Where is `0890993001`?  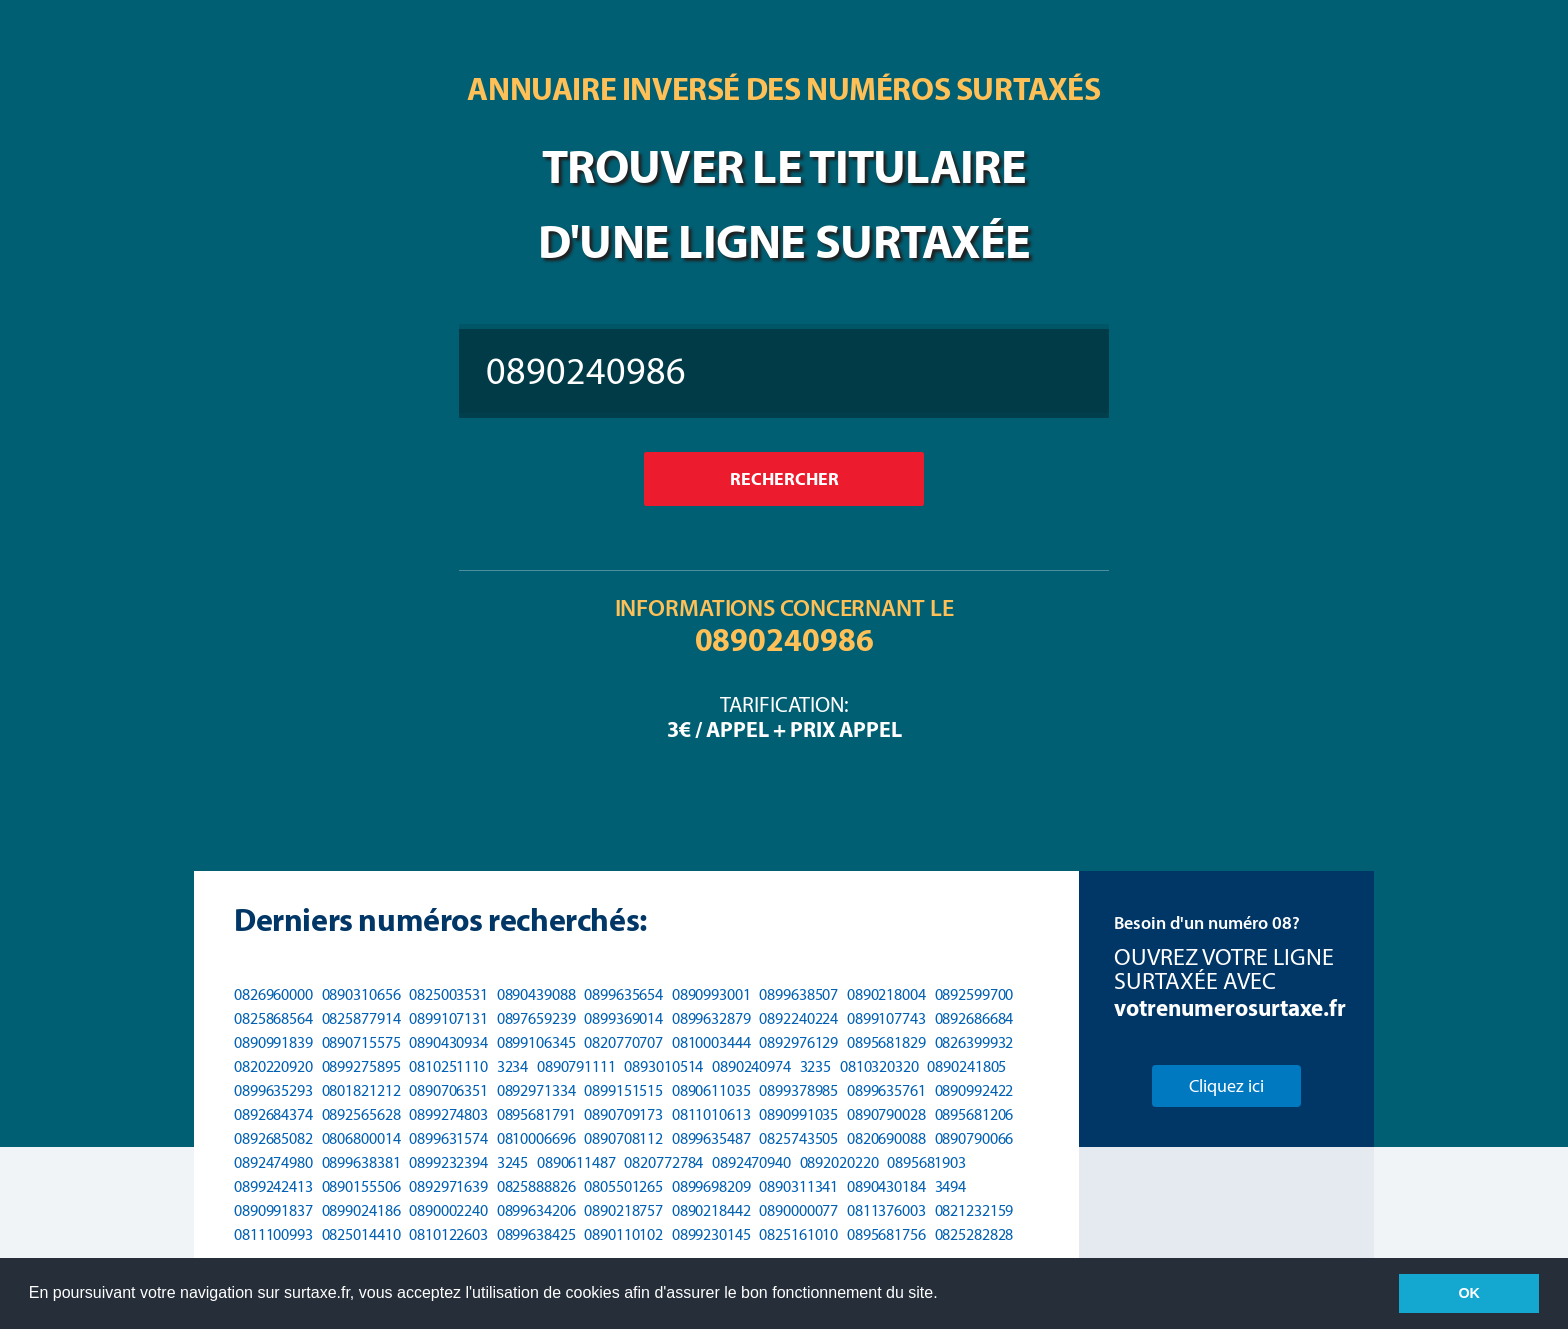
0890993001 is located at coordinates (711, 994).